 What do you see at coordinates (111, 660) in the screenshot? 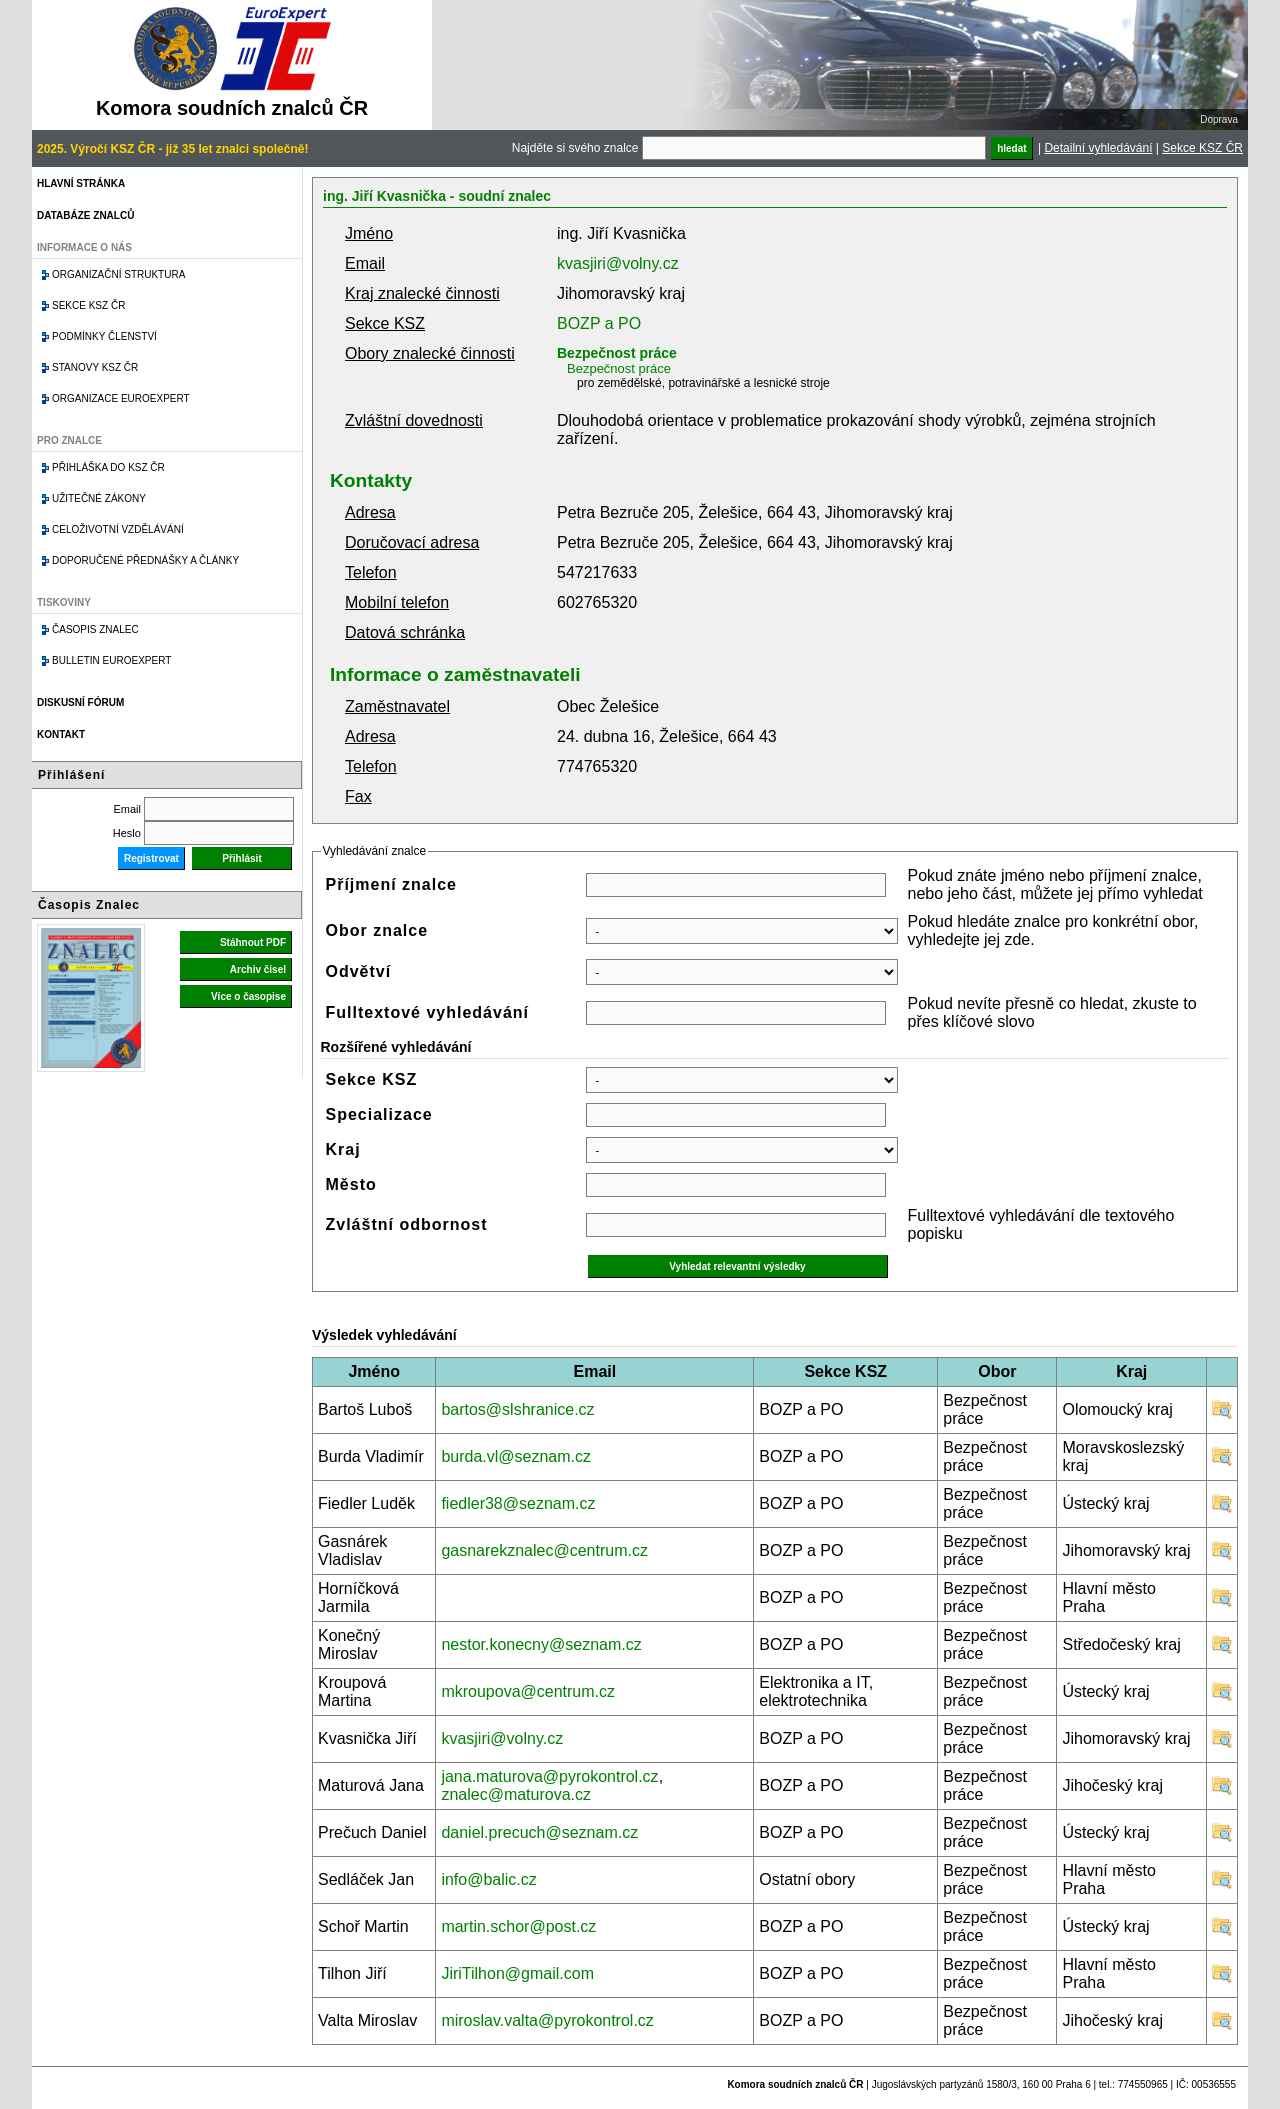
I see `Bulletin EuroExpert` at bounding box center [111, 660].